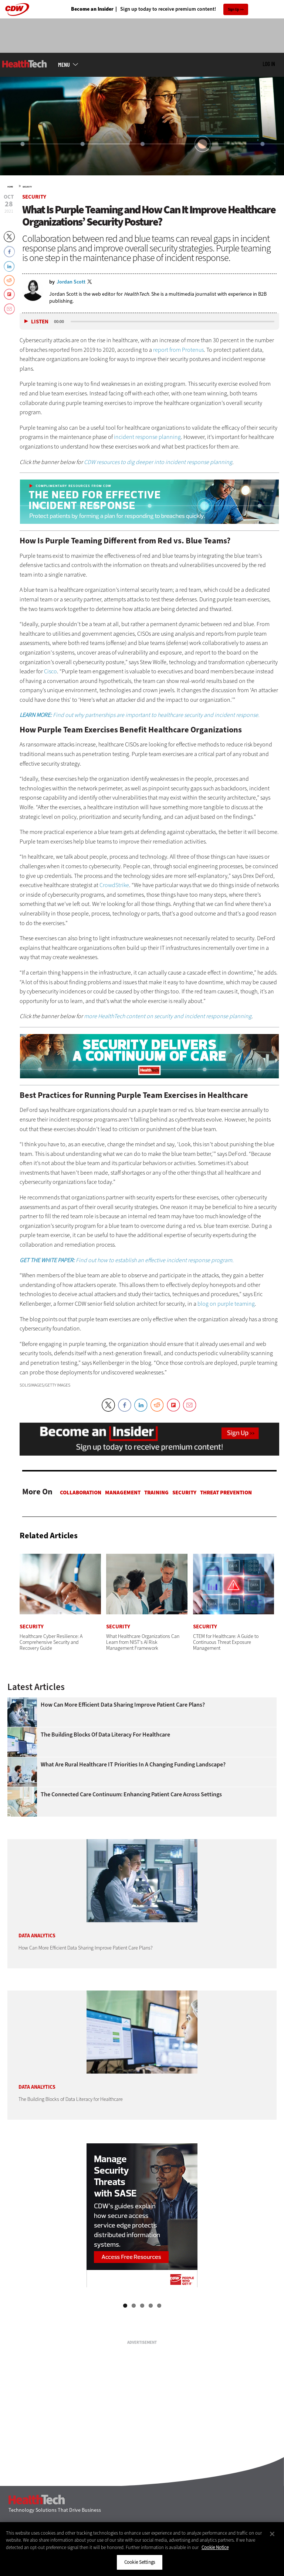 This screenshot has width=284, height=2576. I want to click on Threat Prevention, so click(226, 1492).